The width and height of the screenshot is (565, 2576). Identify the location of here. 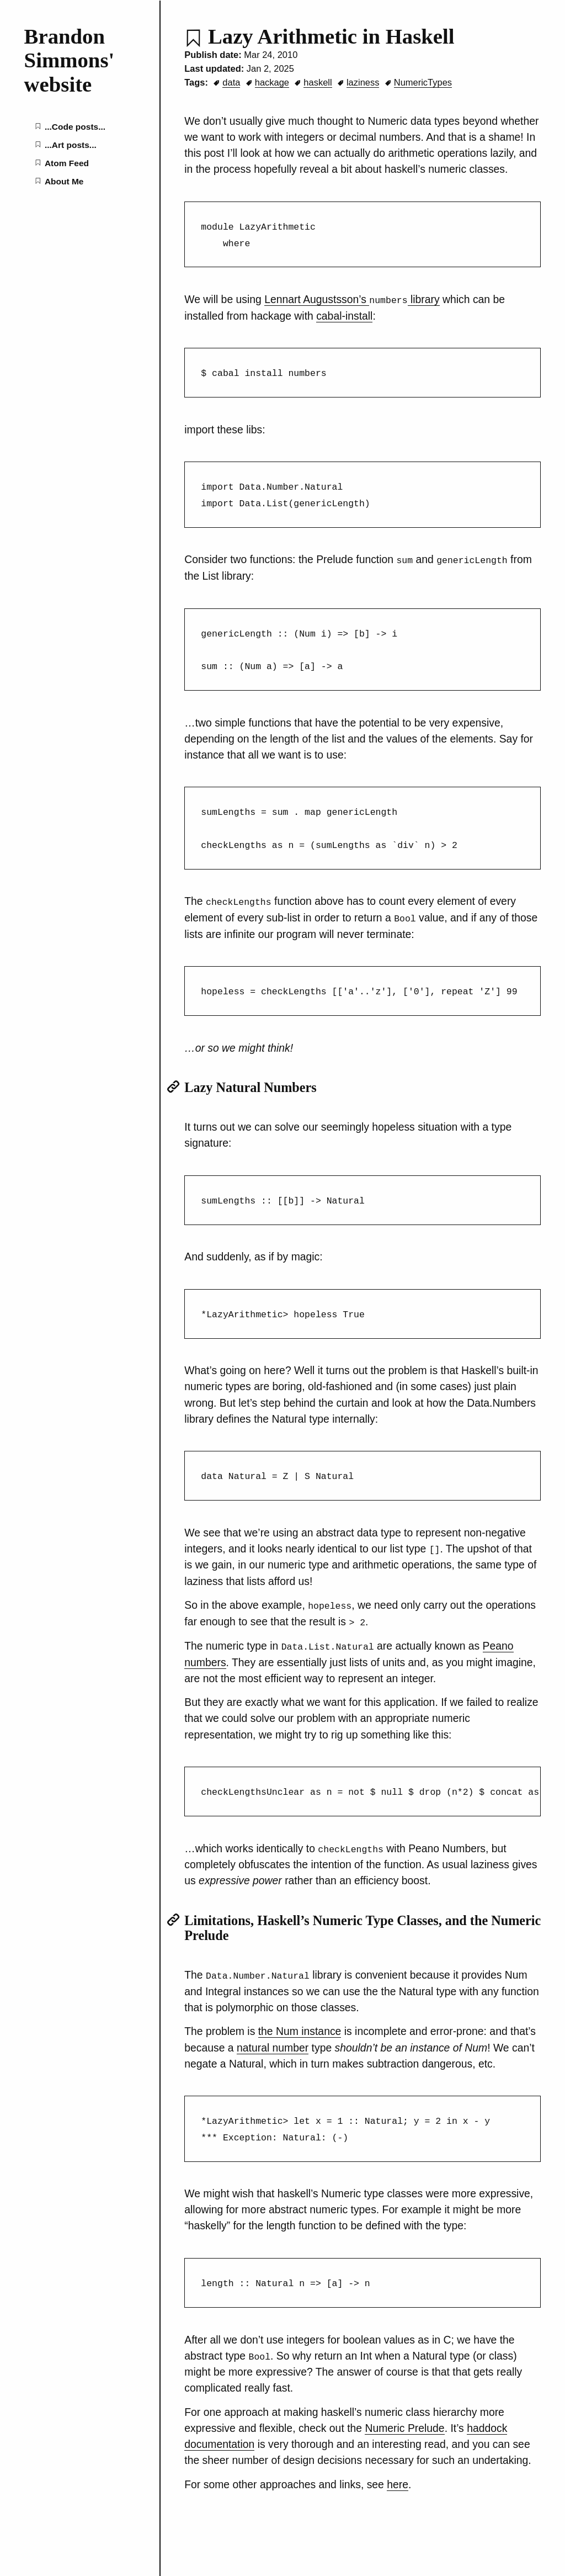
(397, 2474).